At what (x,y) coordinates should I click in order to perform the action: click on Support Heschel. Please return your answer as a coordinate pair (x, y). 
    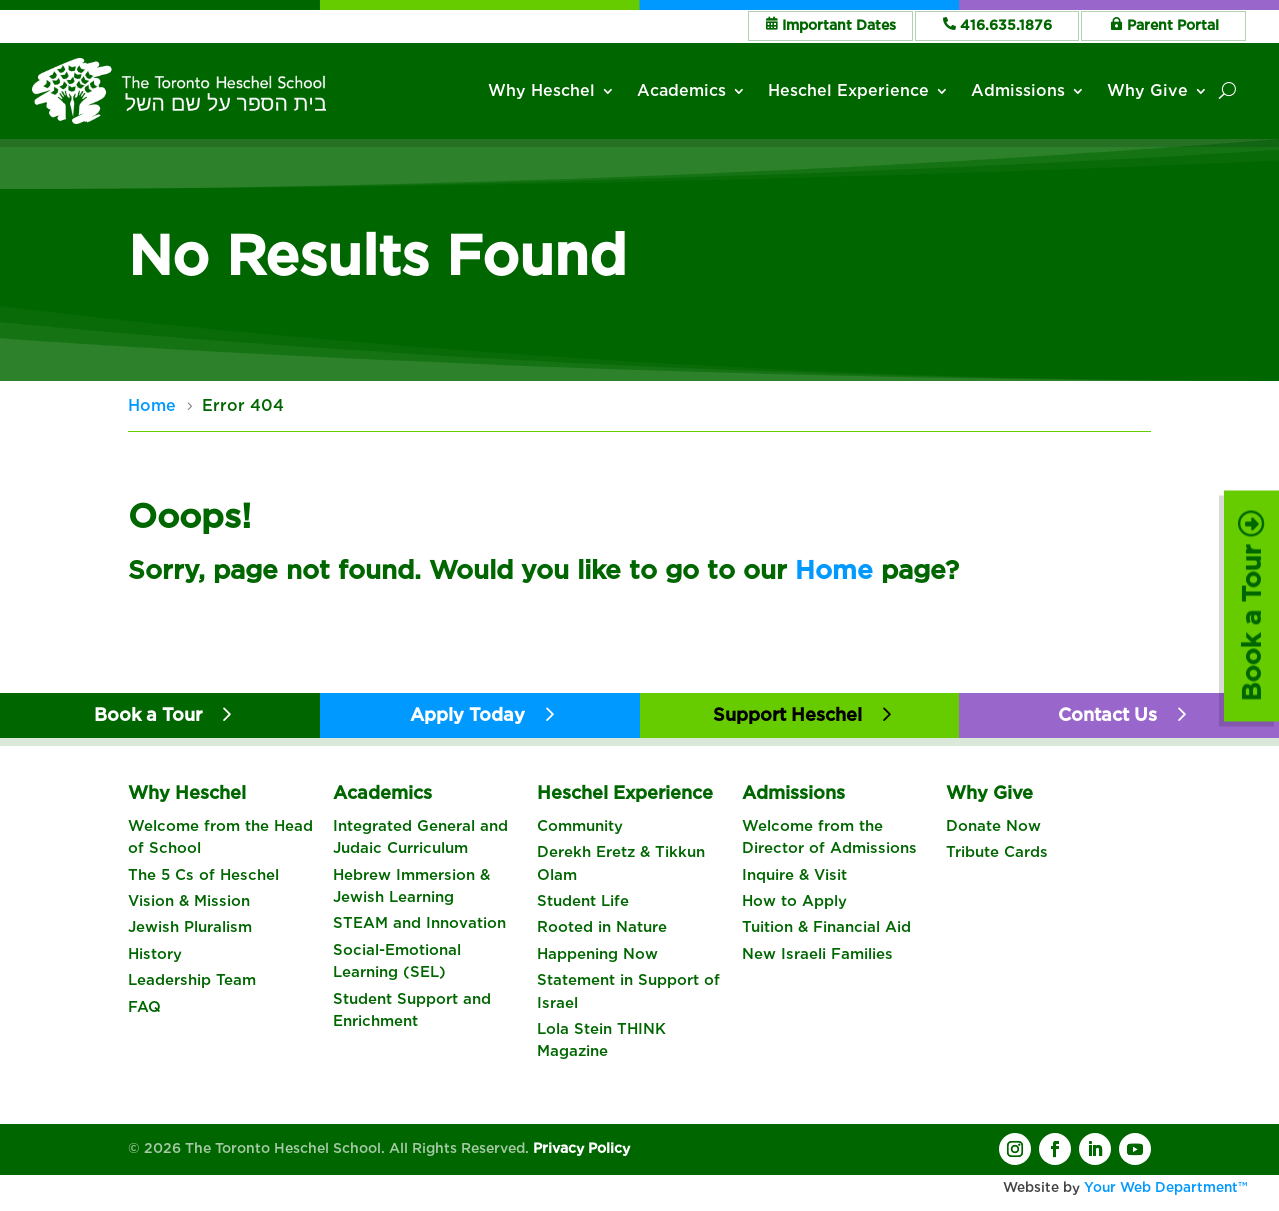
    Looking at the image, I should click on (787, 714).